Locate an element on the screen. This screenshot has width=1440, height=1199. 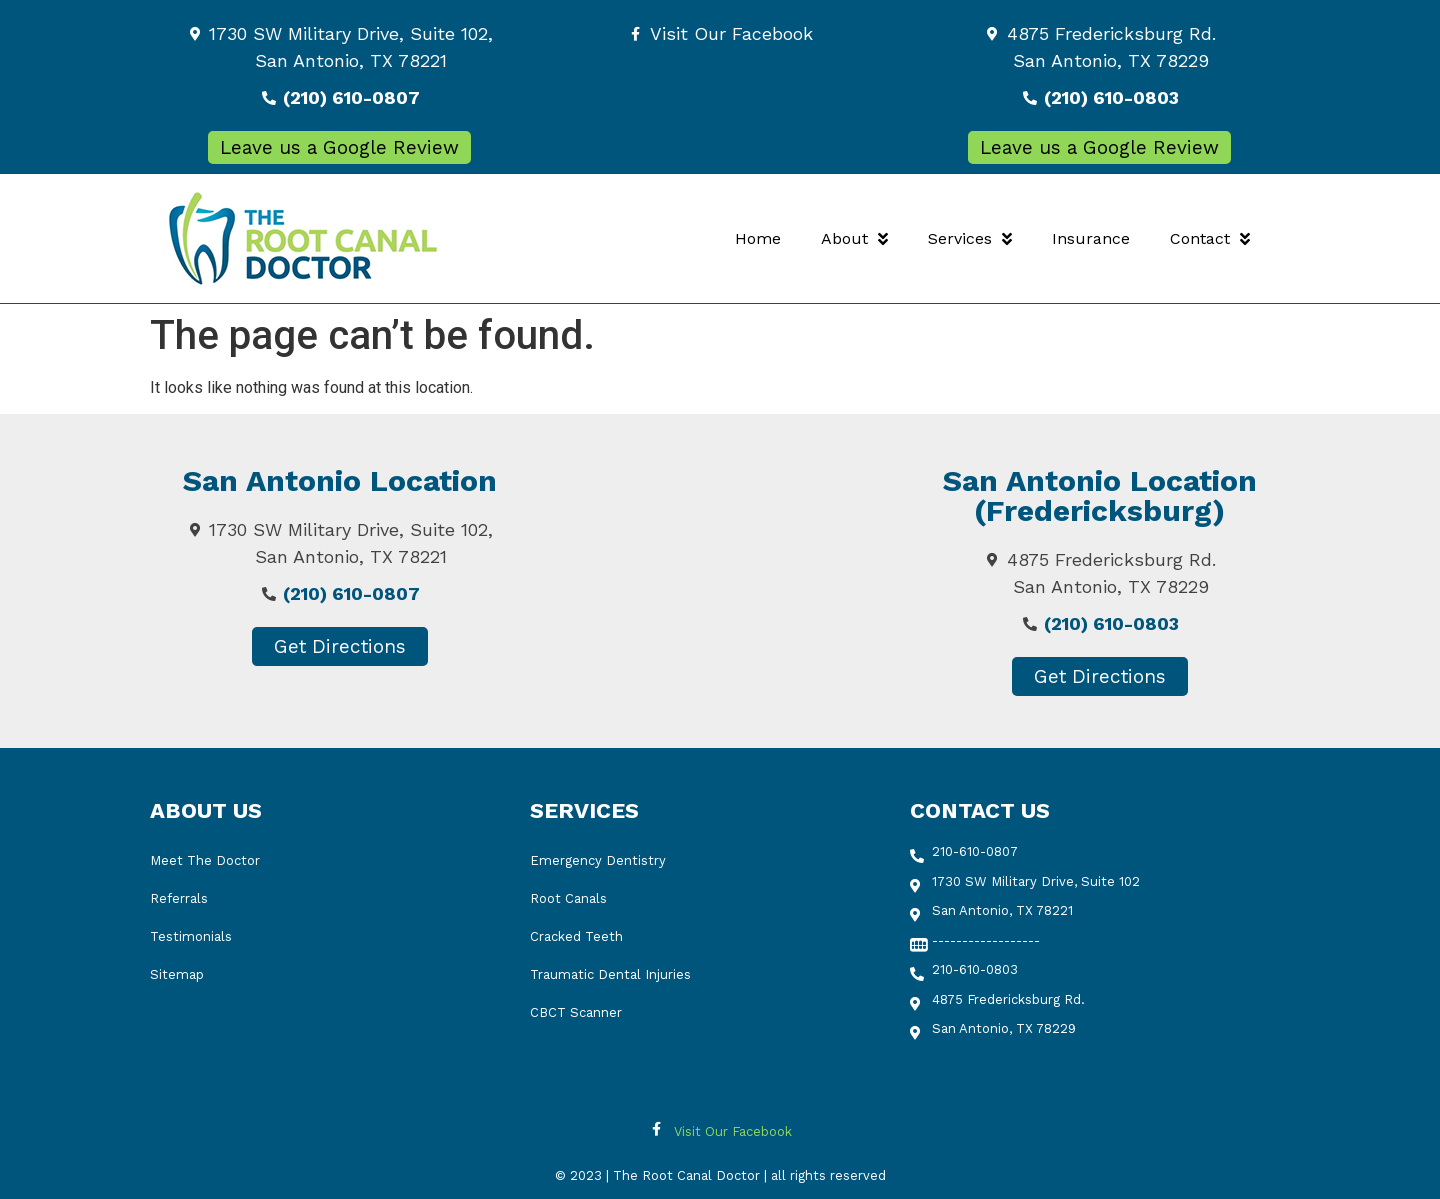
Cracked Teeth is located at coordinates (576, 936).